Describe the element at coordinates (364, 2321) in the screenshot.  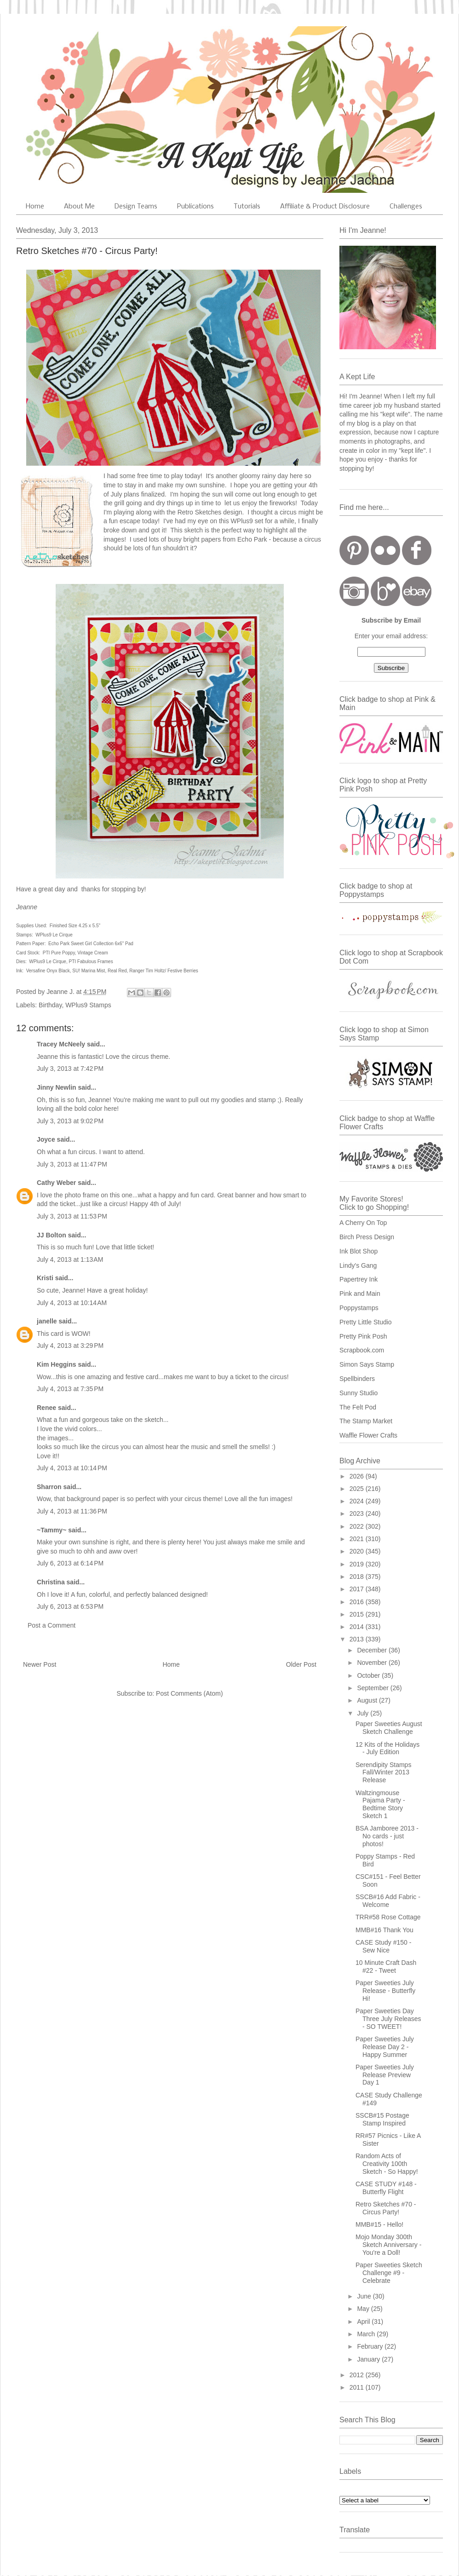
I see `April` at that location.